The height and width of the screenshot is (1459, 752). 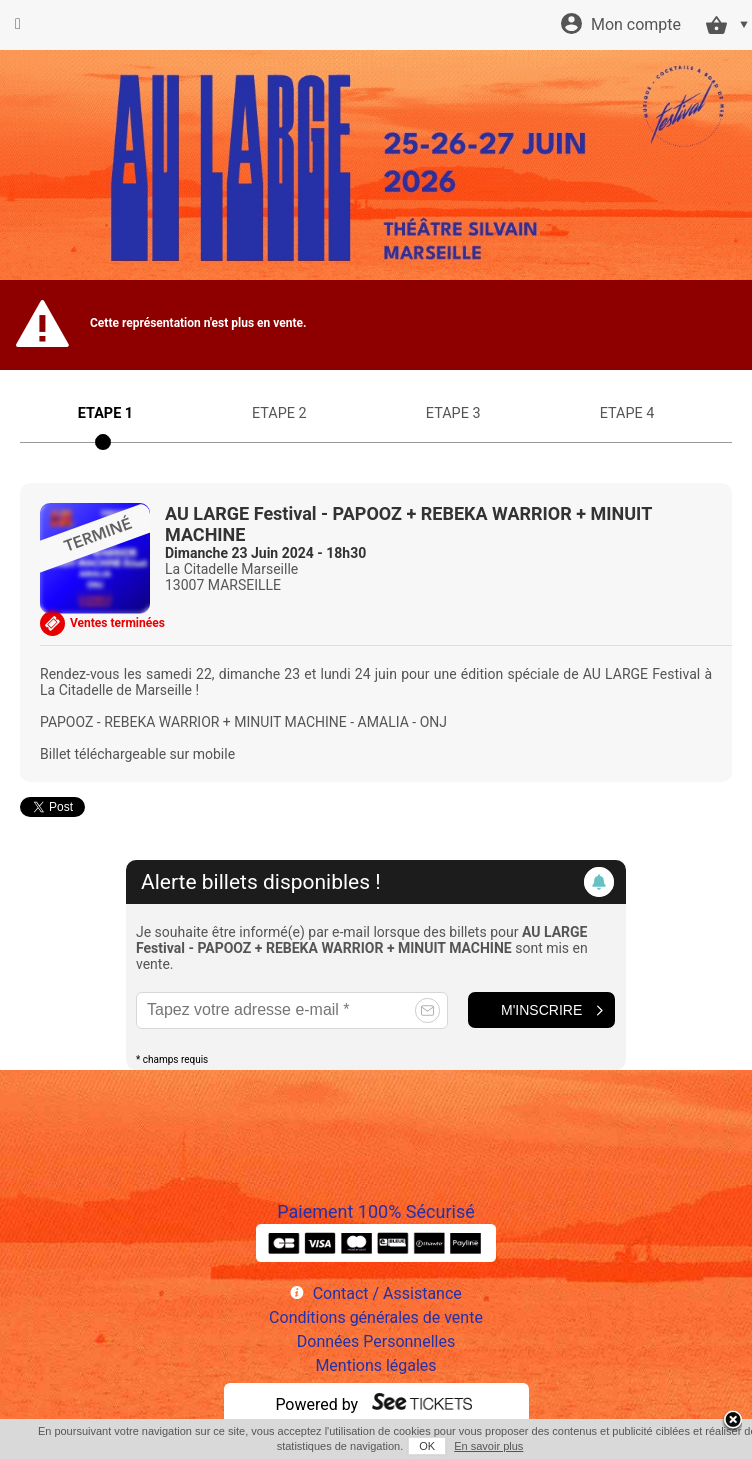 I want to click on Mentions légales, so click(x=375, y=1365).